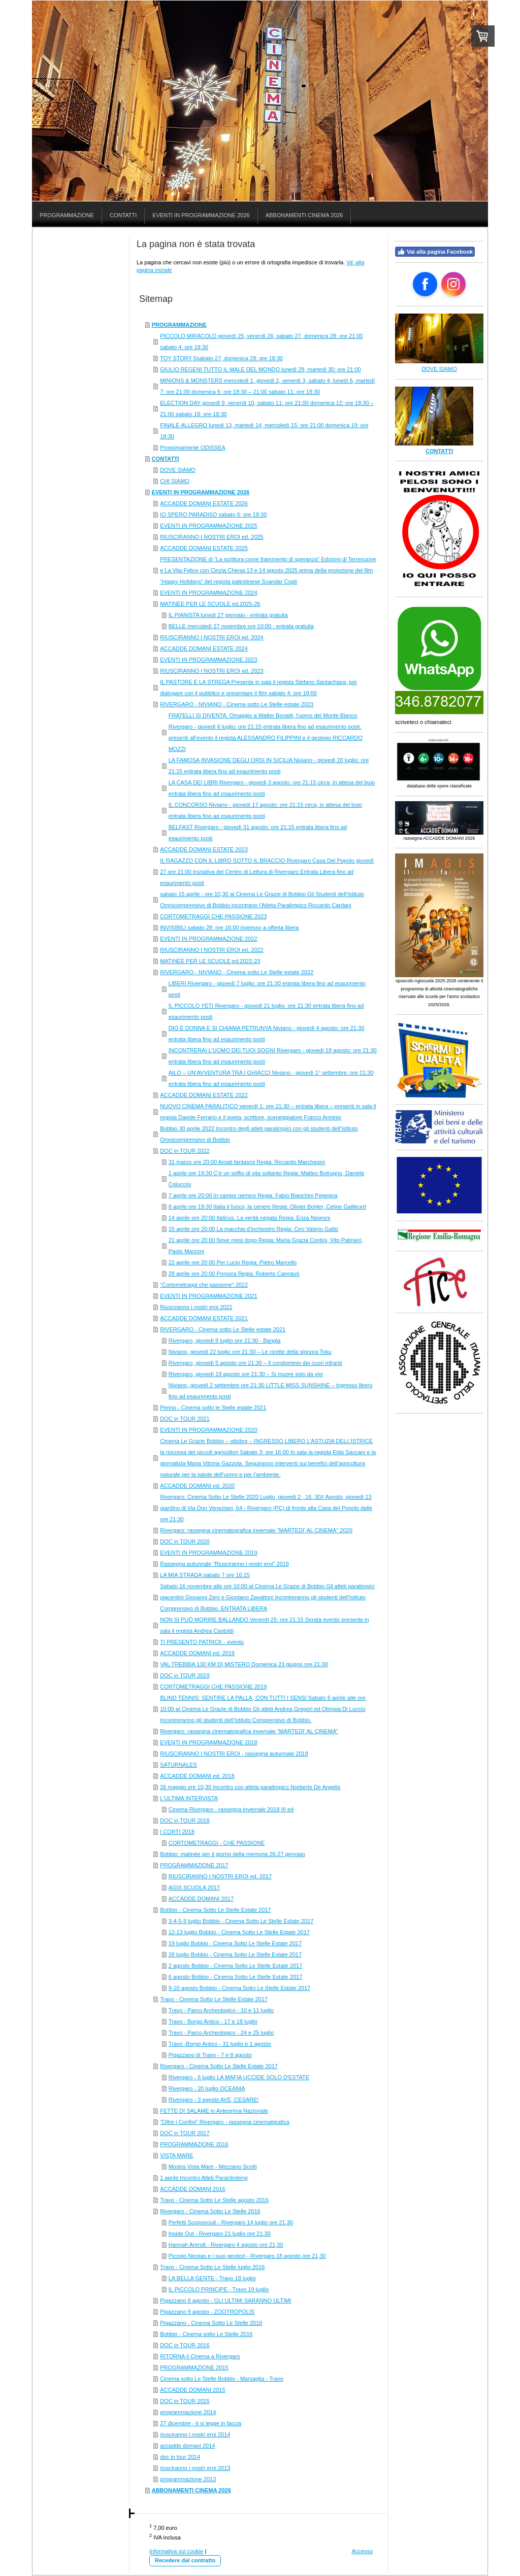 This screenshot has width=520, height=2576. Describe the element at coordinates (176, 2155) in the screenshot. I see `VISTA MARE` at that location.